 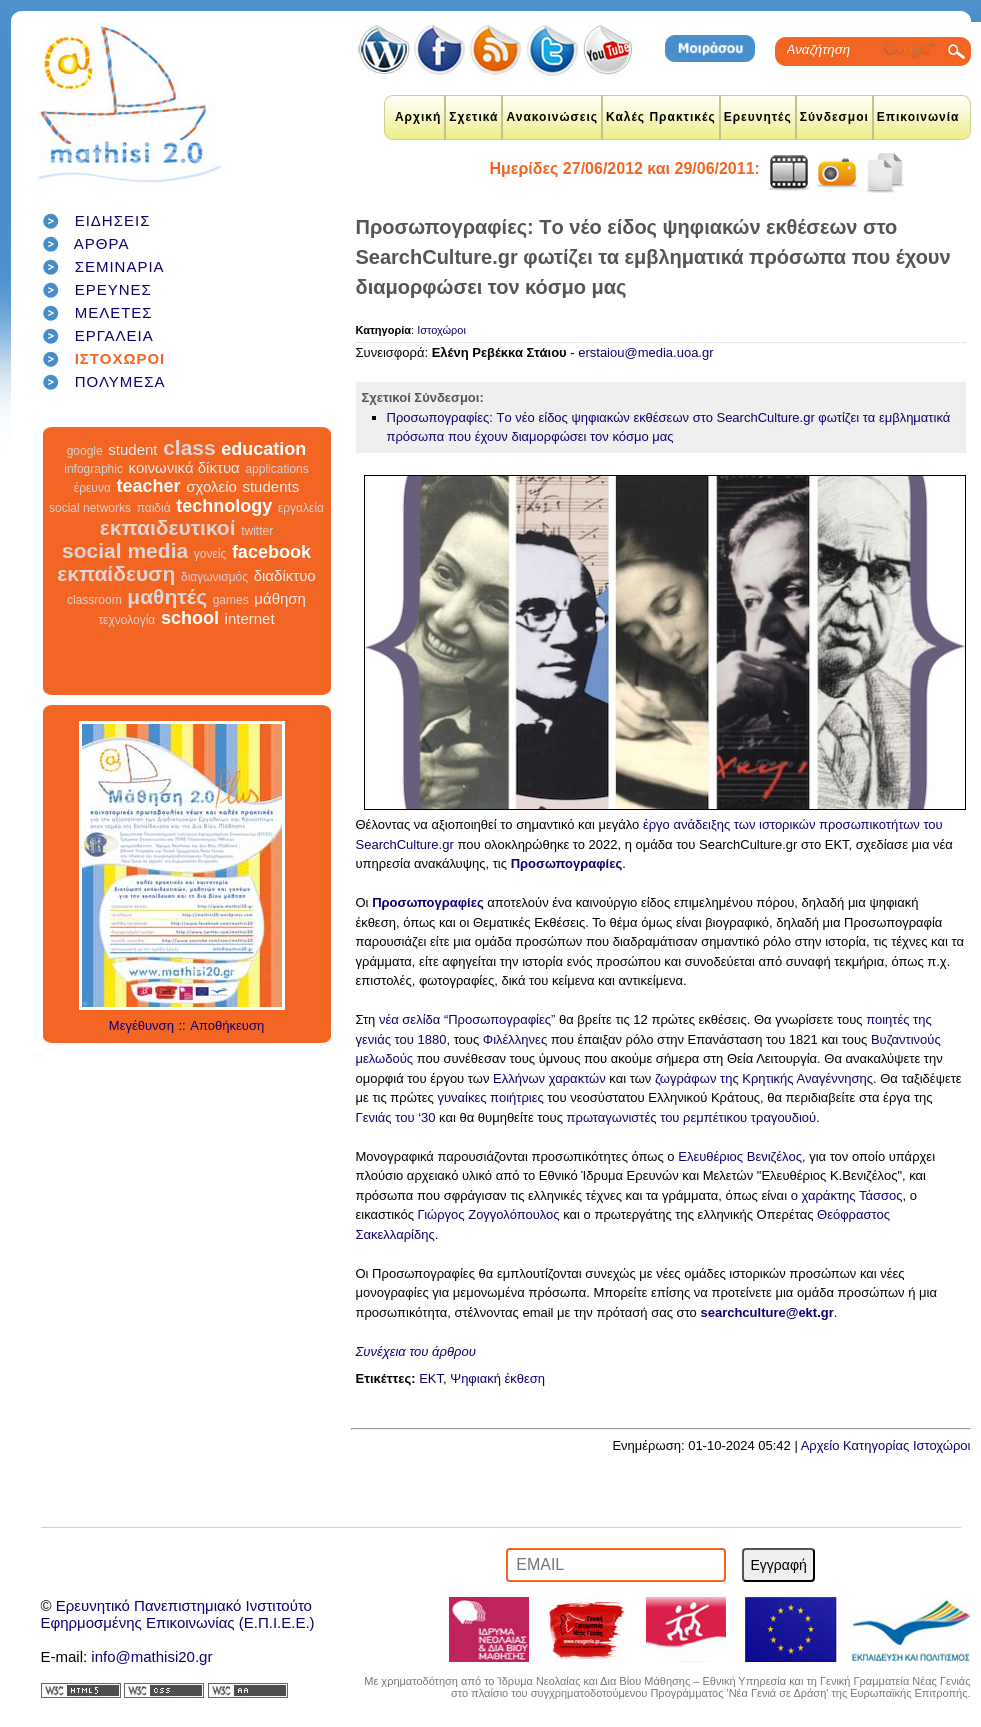 What do you see at coordinates (154, 508) in the screenshot?
I see `παιδιά` at bounding box center [154, 508].